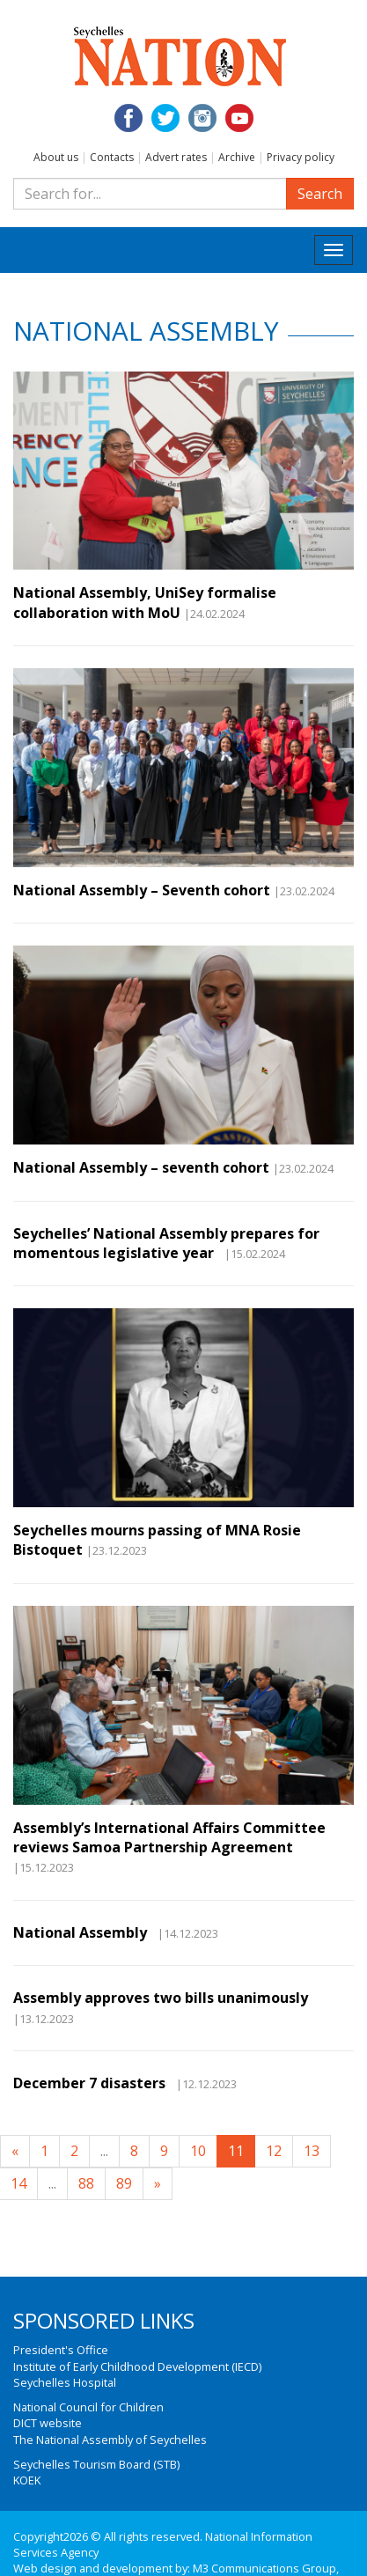  Describe the element at coordinates (176, 157) in the screenshot. I see `Advert rates` at that location.